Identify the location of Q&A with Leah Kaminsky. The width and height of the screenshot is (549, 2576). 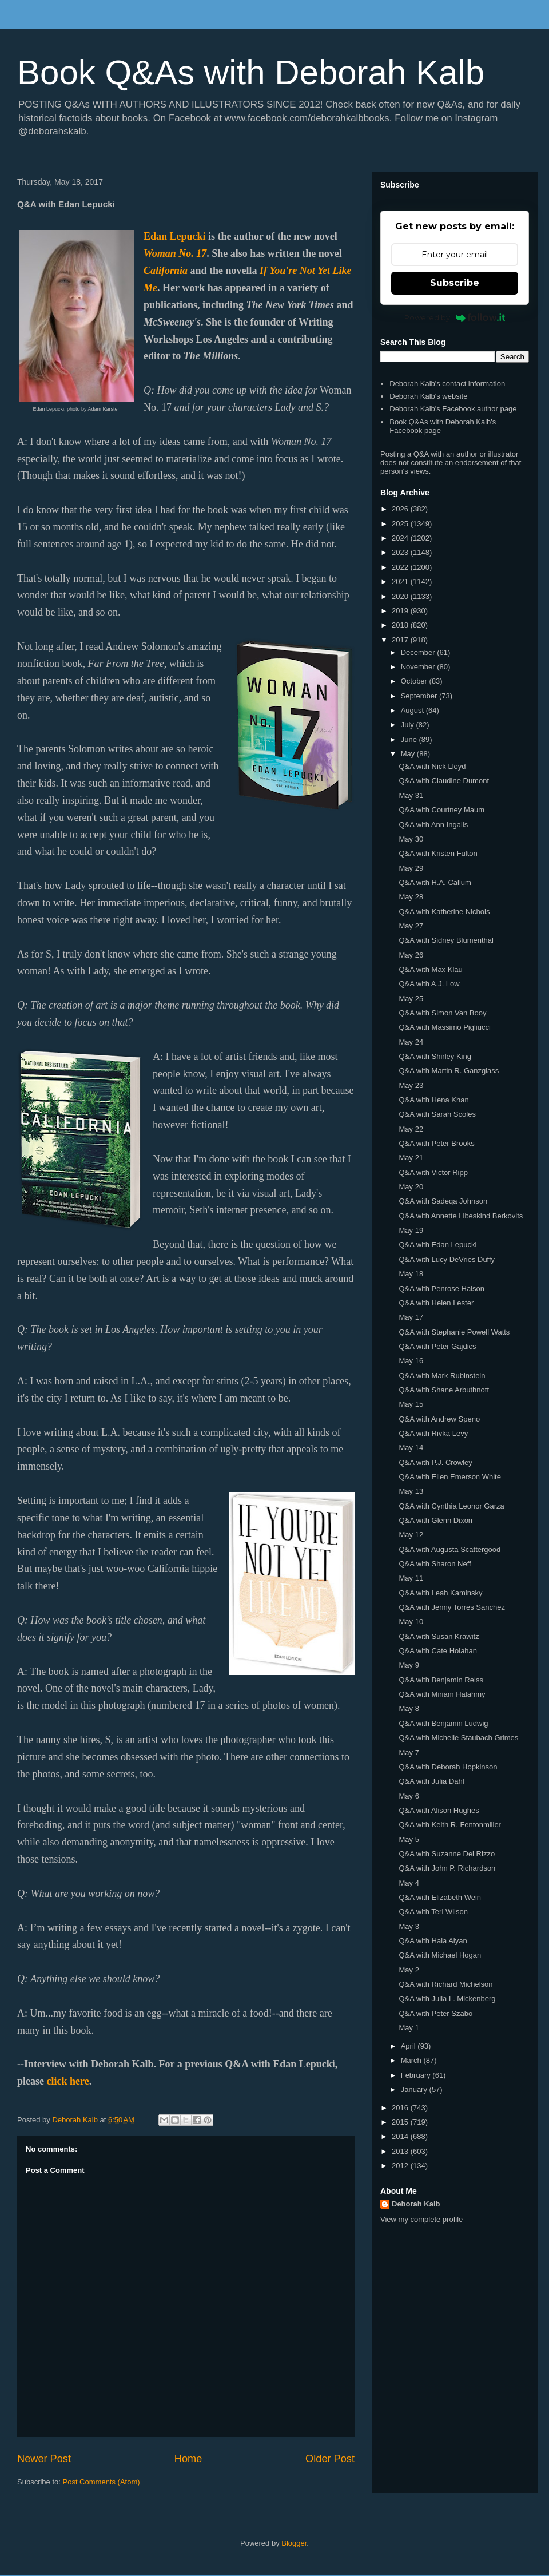
(440, 1593).